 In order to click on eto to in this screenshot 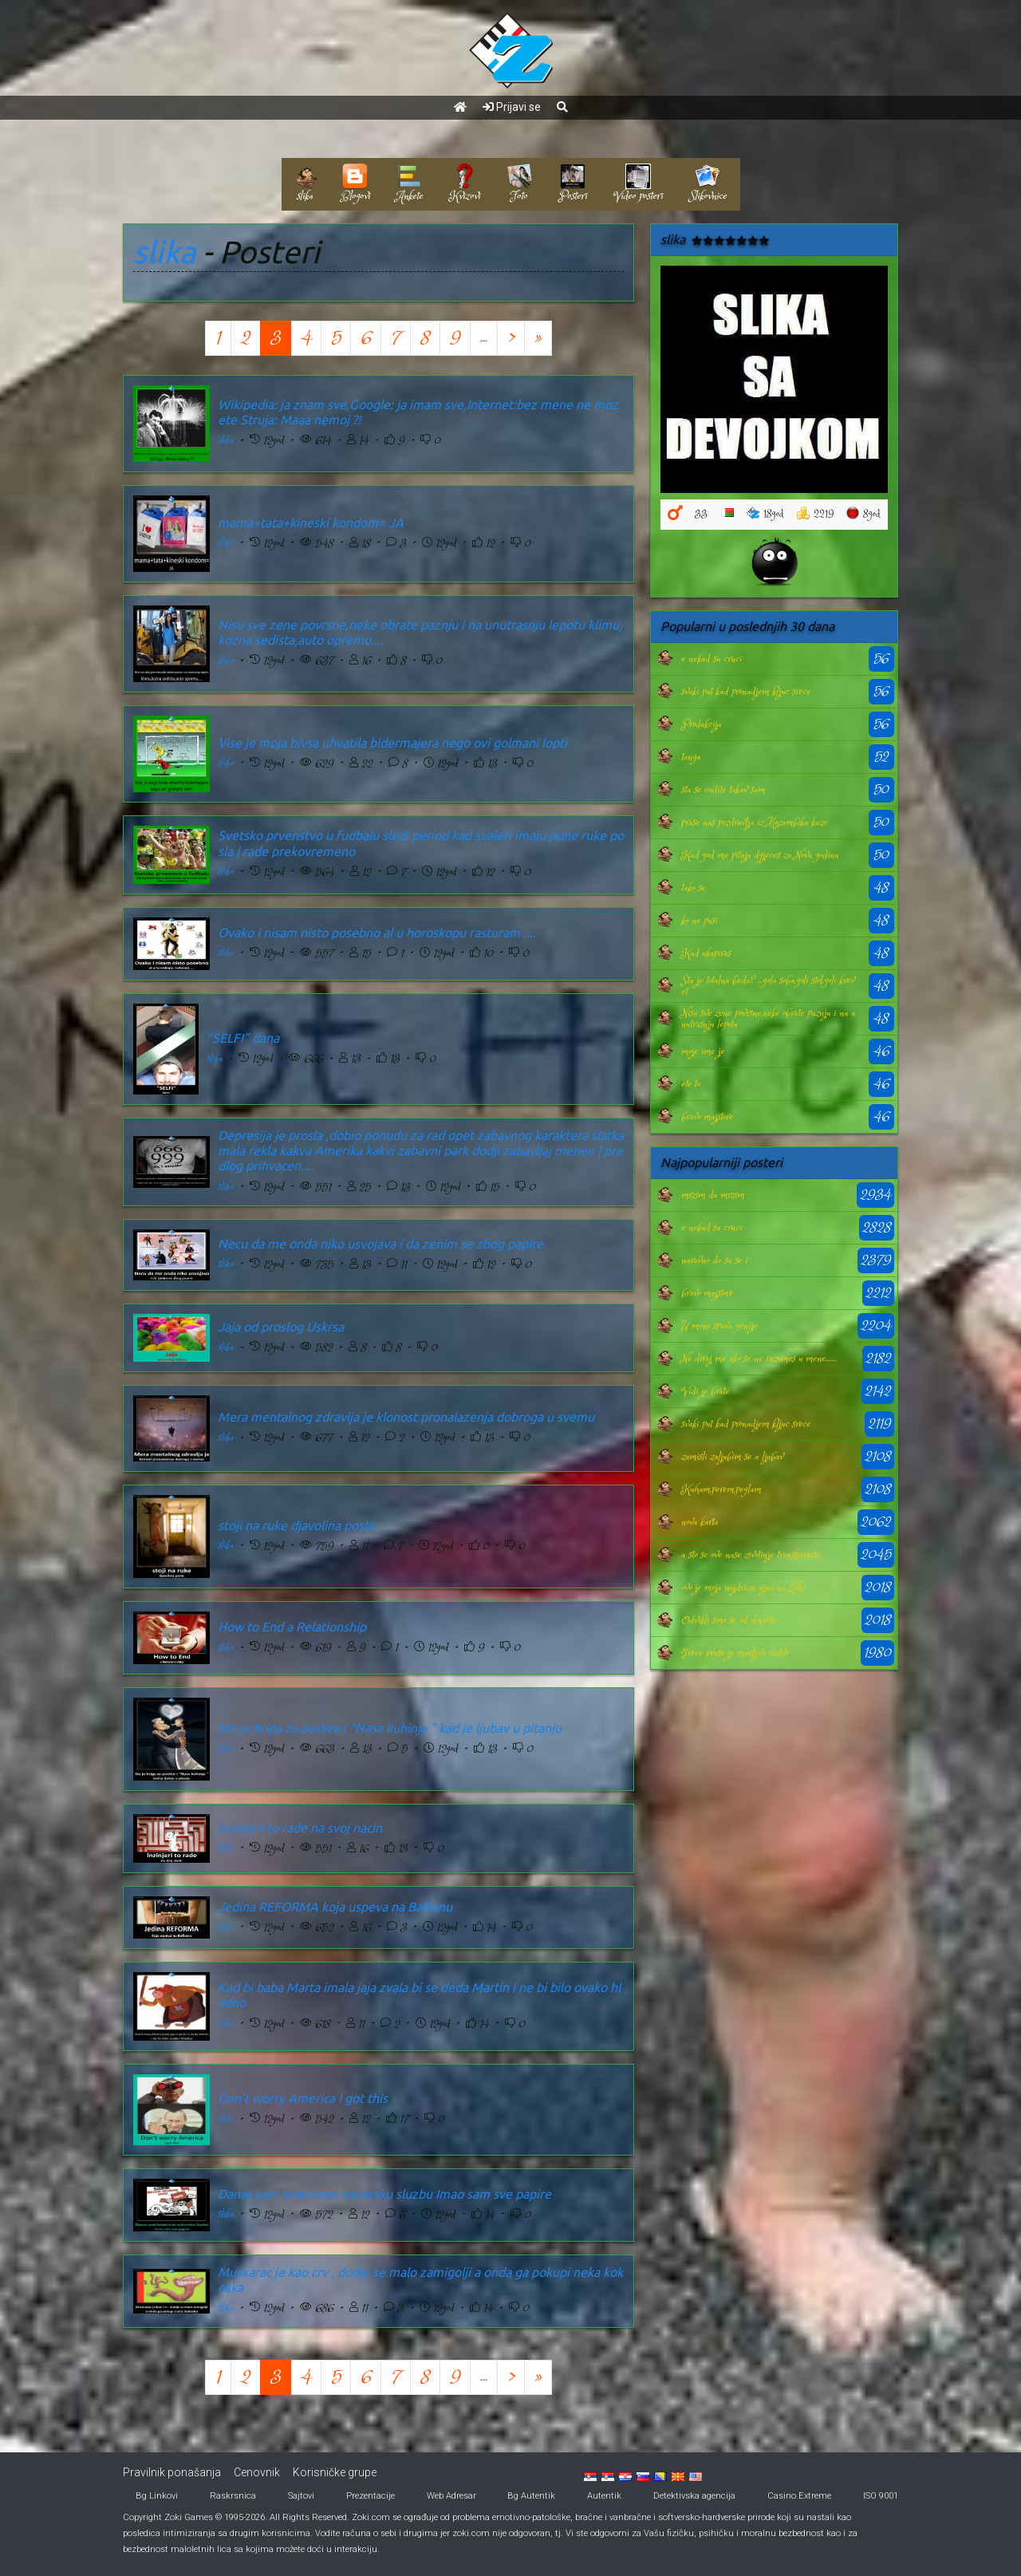, I will do `click(690, 1084)`.